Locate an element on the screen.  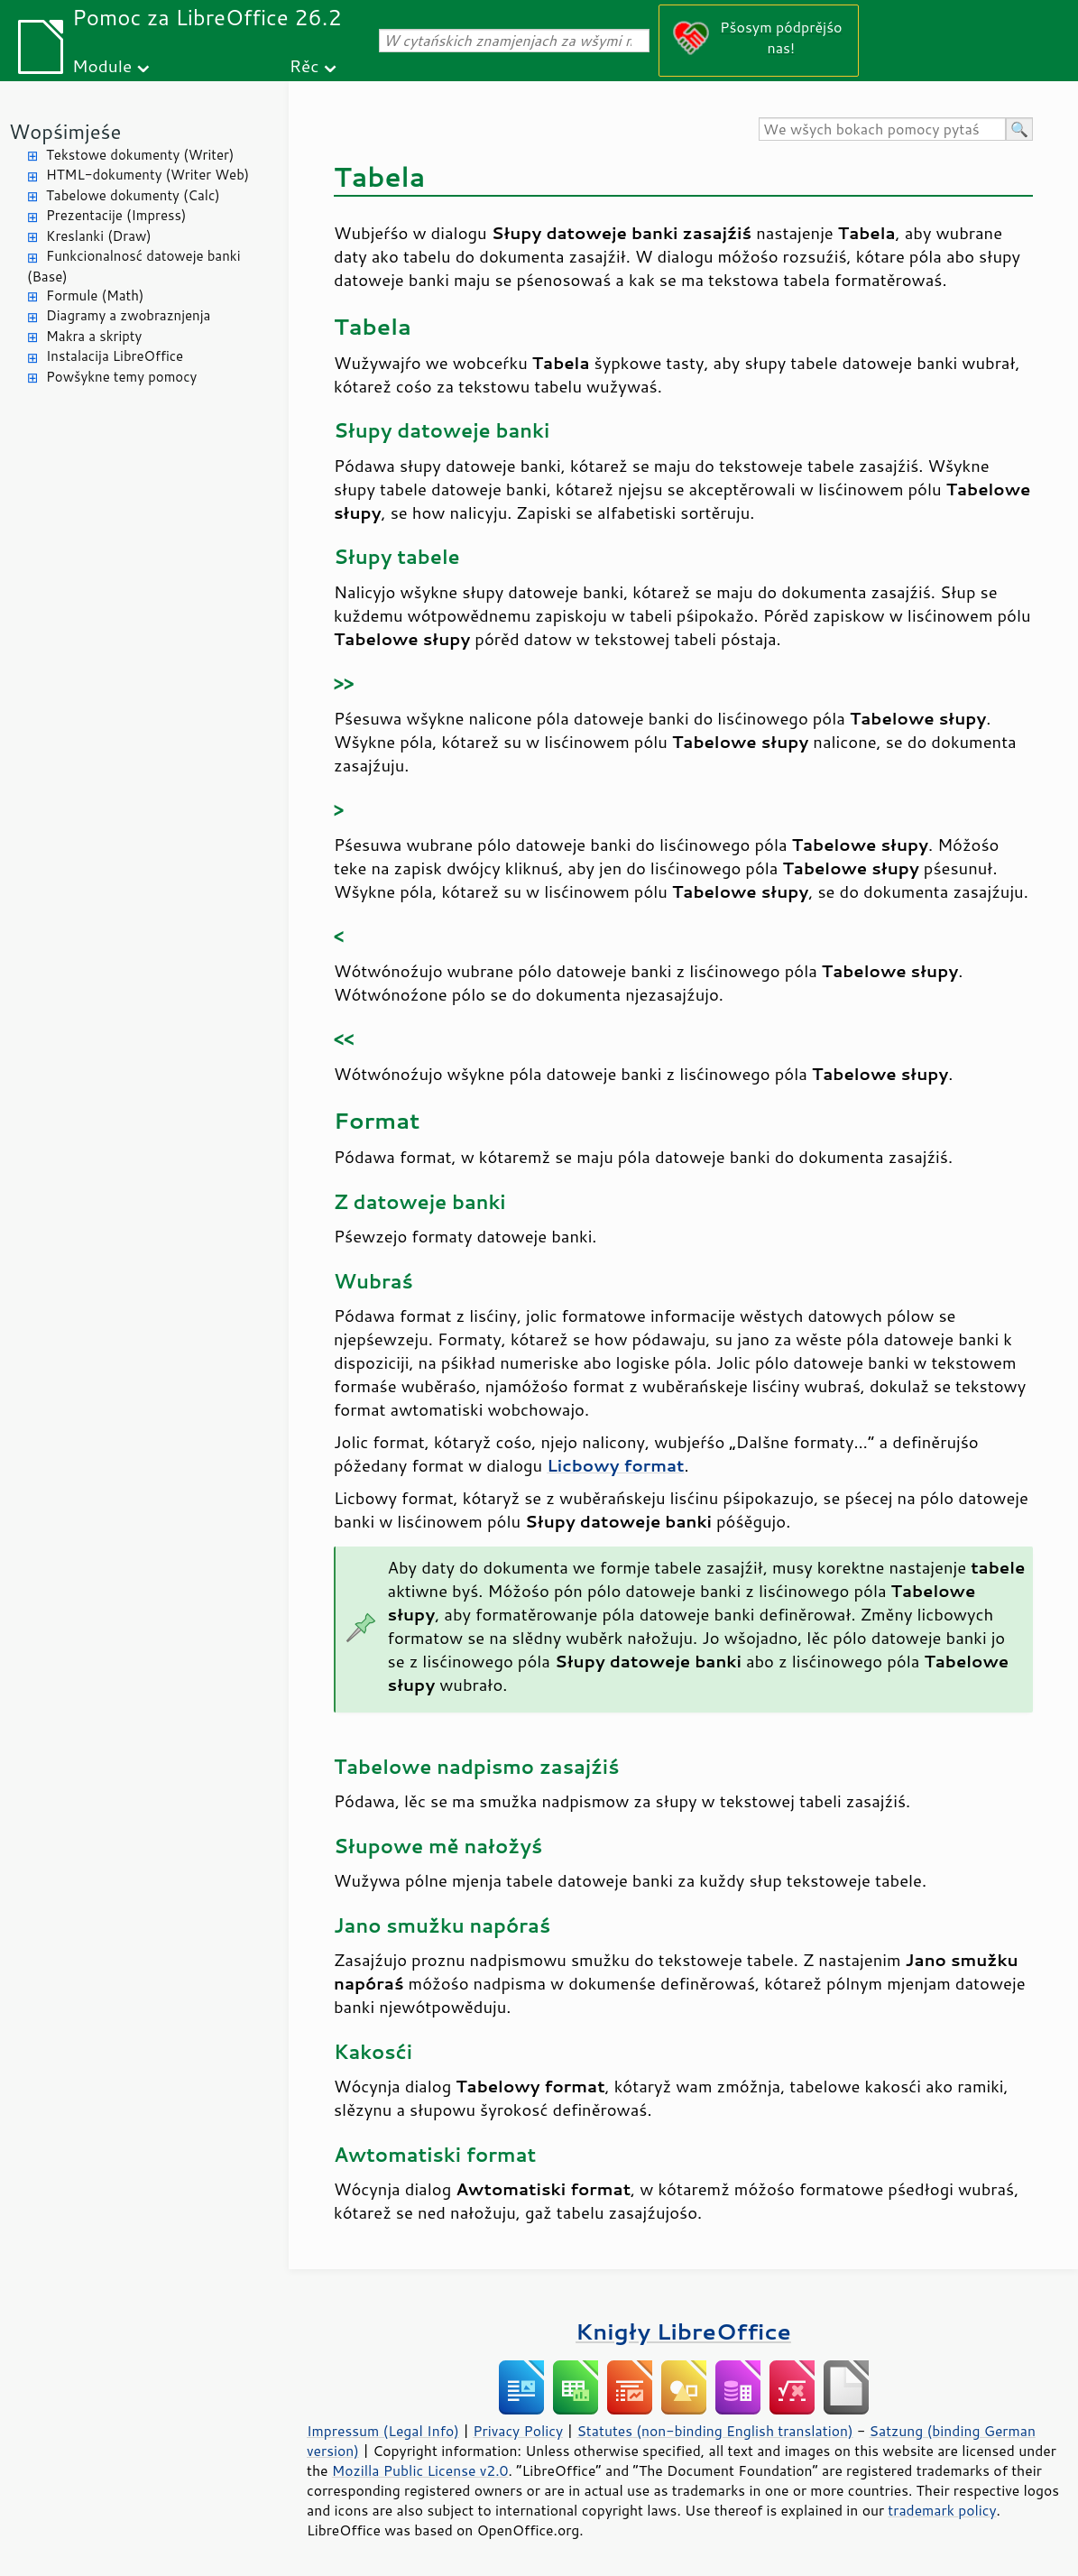
Privacy Policy is located at coordinates (518, 2431).